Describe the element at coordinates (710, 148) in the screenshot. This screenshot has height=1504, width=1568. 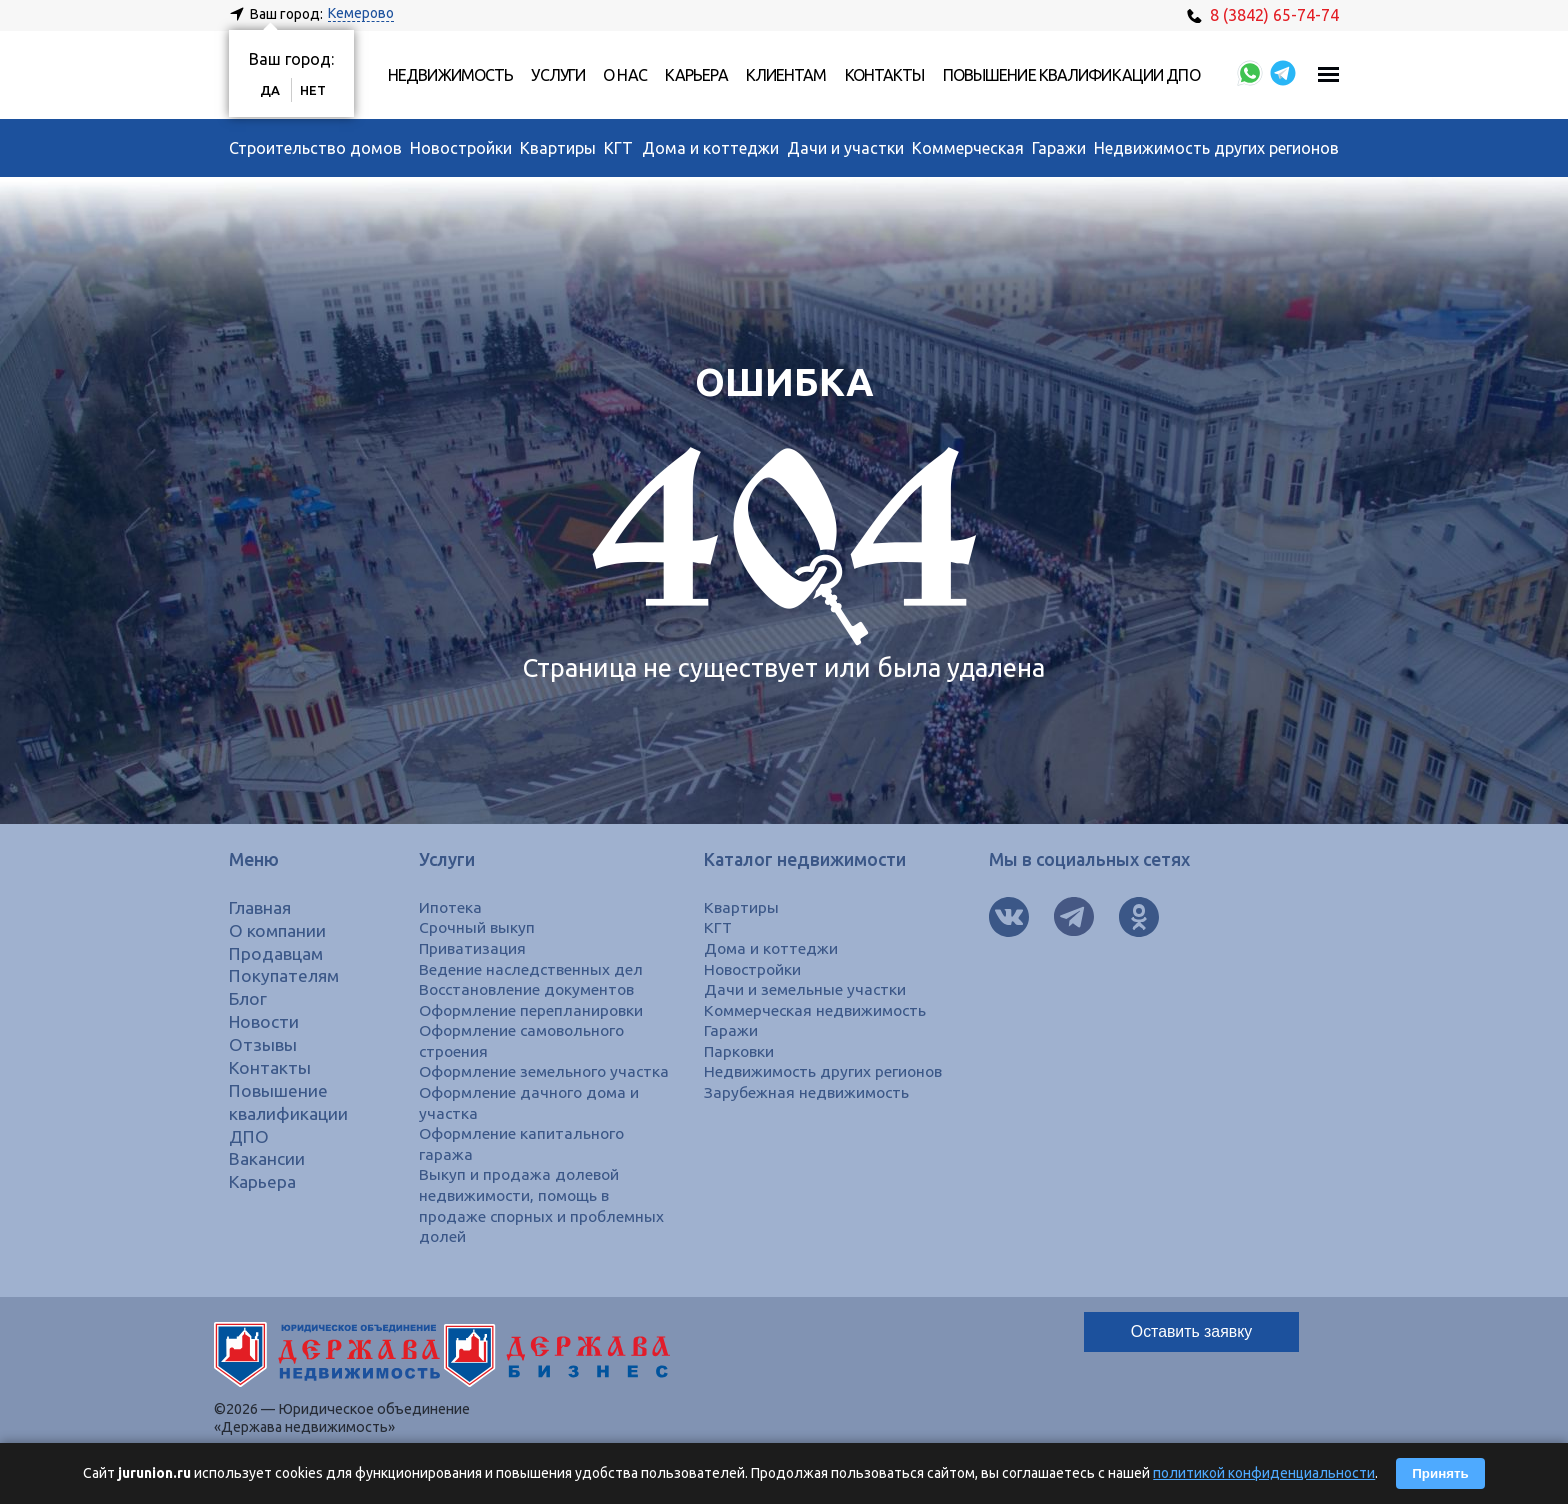
I see `Дома и коттеджи` at that location.